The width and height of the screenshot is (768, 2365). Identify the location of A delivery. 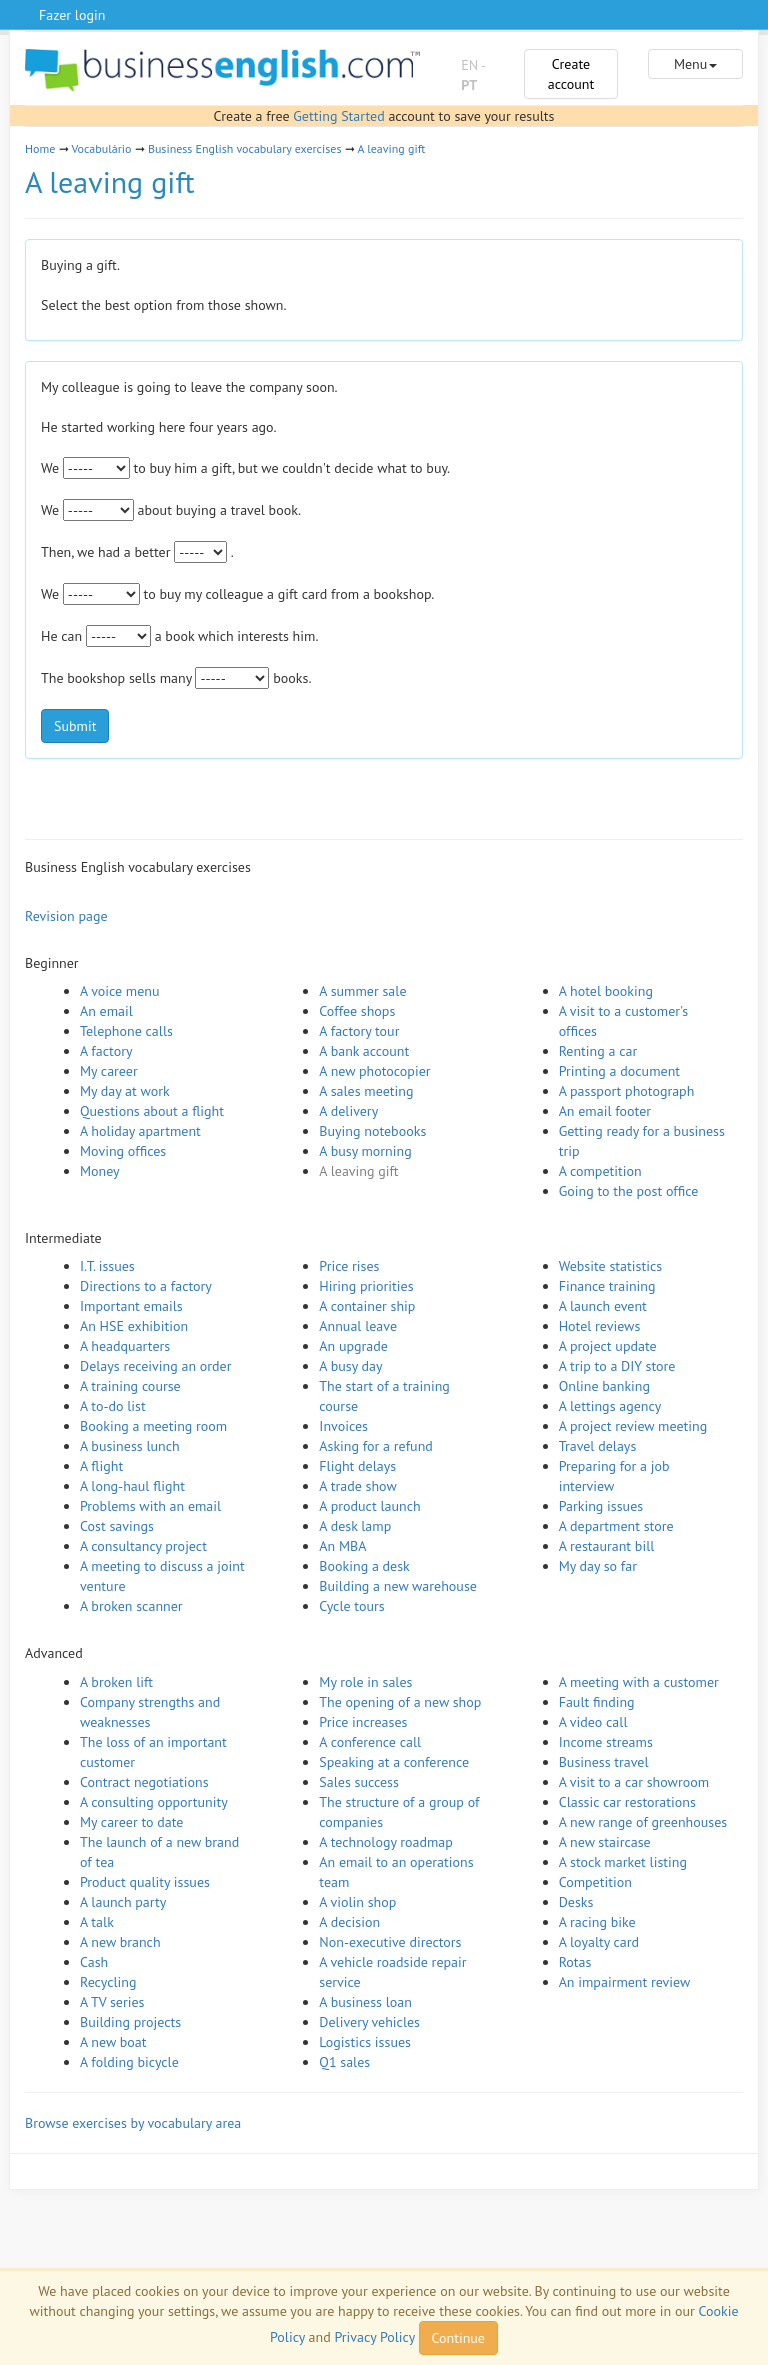
(348, 1111).